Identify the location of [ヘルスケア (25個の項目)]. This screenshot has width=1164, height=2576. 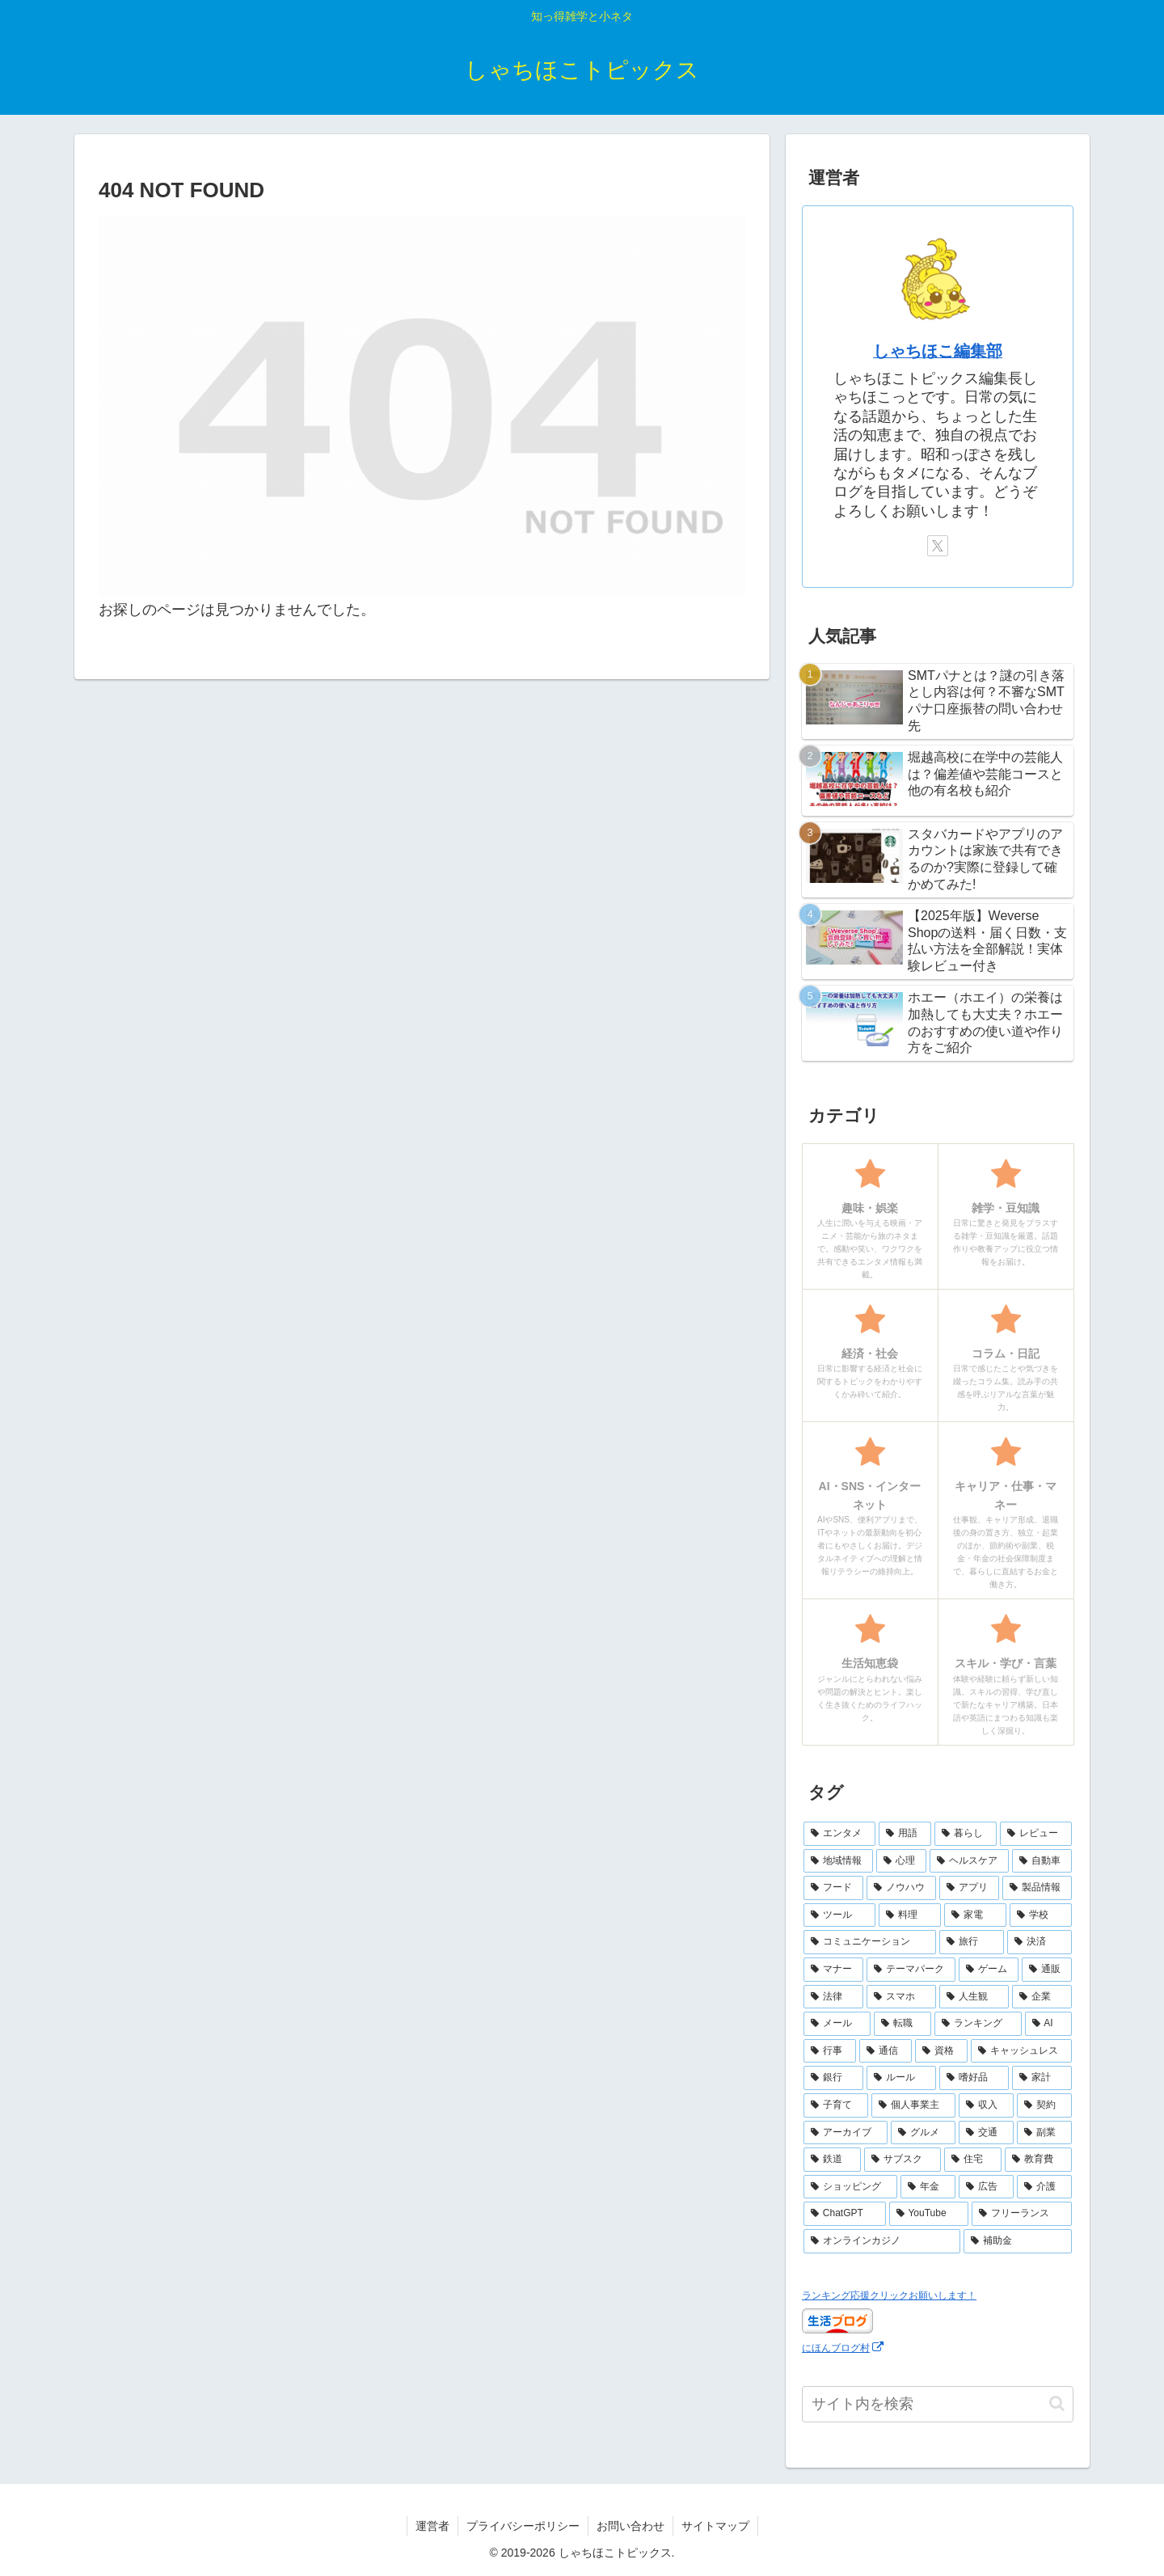
(969, 1861).